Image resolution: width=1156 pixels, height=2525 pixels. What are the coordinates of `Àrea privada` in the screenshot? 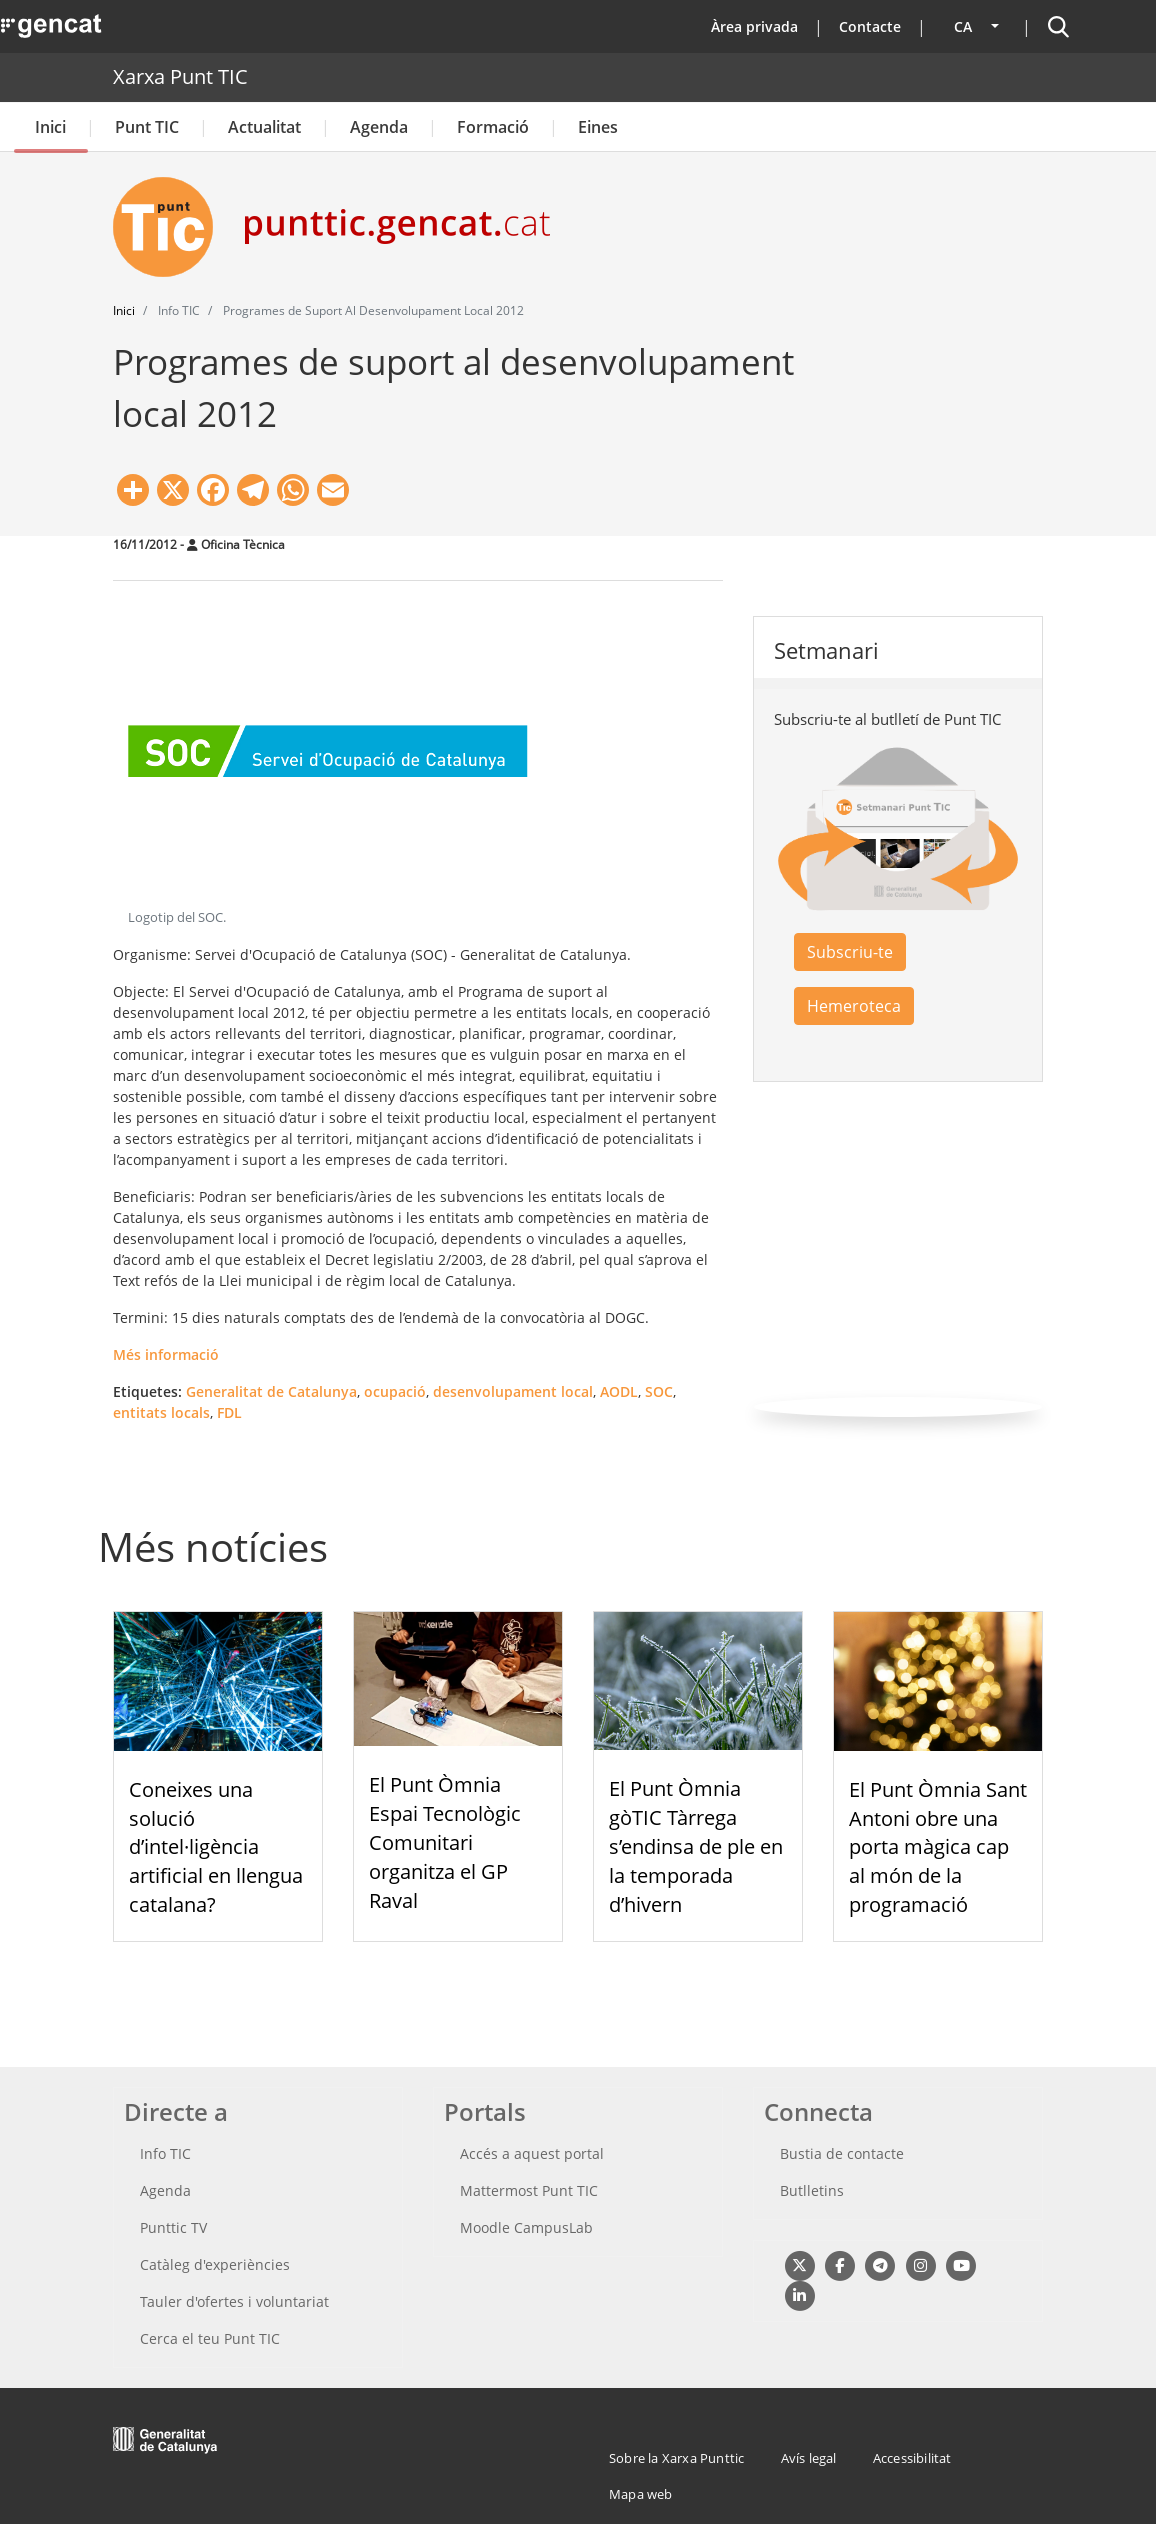 It's located at (754, 26).